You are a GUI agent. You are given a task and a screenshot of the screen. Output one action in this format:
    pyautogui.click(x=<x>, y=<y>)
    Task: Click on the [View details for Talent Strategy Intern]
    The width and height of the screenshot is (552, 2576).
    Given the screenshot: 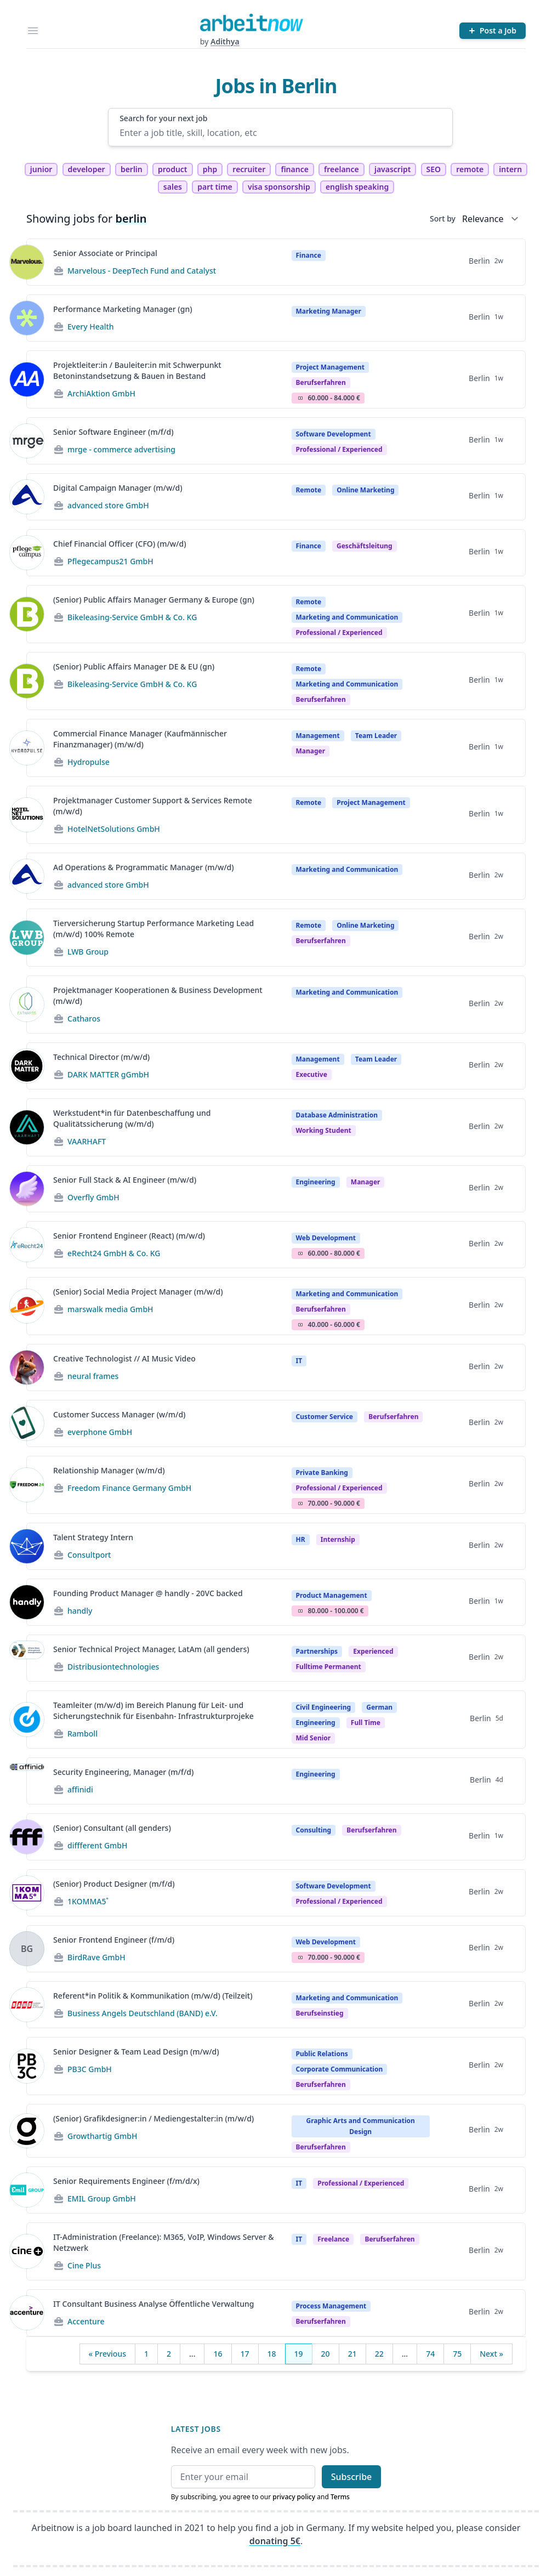 What is the action you would take?
    pyautogui.click(x=26, y=1546)
    